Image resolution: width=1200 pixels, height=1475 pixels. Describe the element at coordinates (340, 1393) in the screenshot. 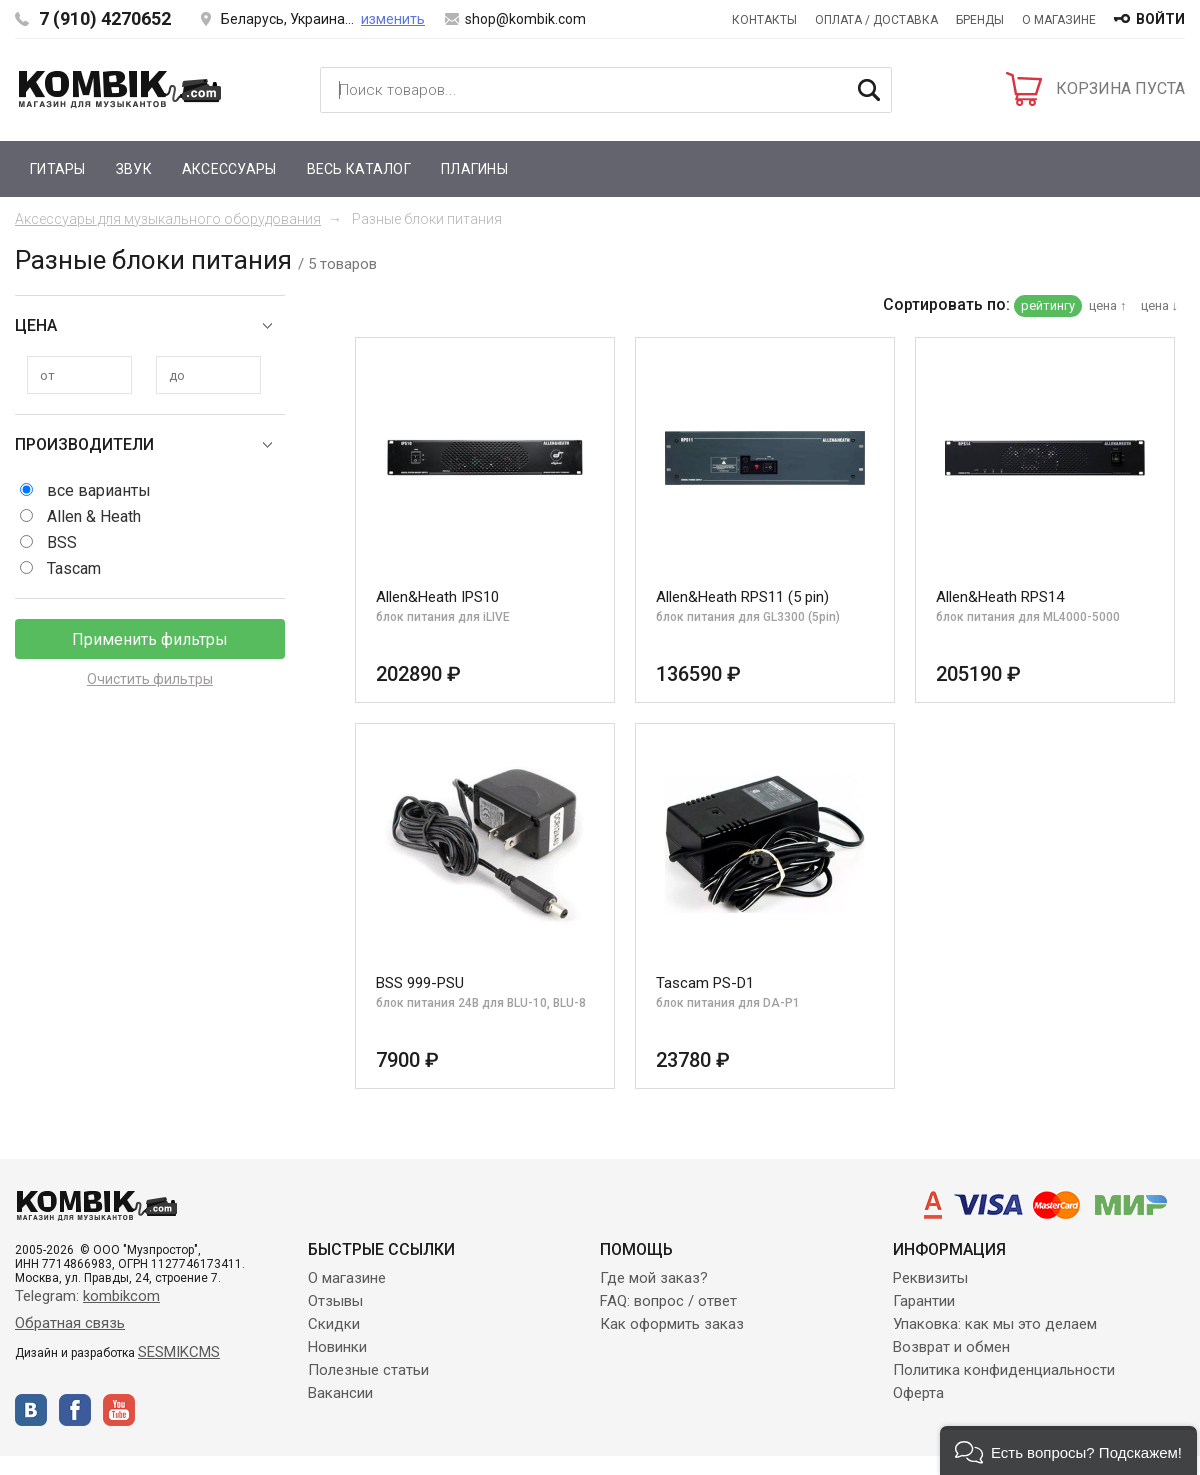

I see `Вакансии` at that location.